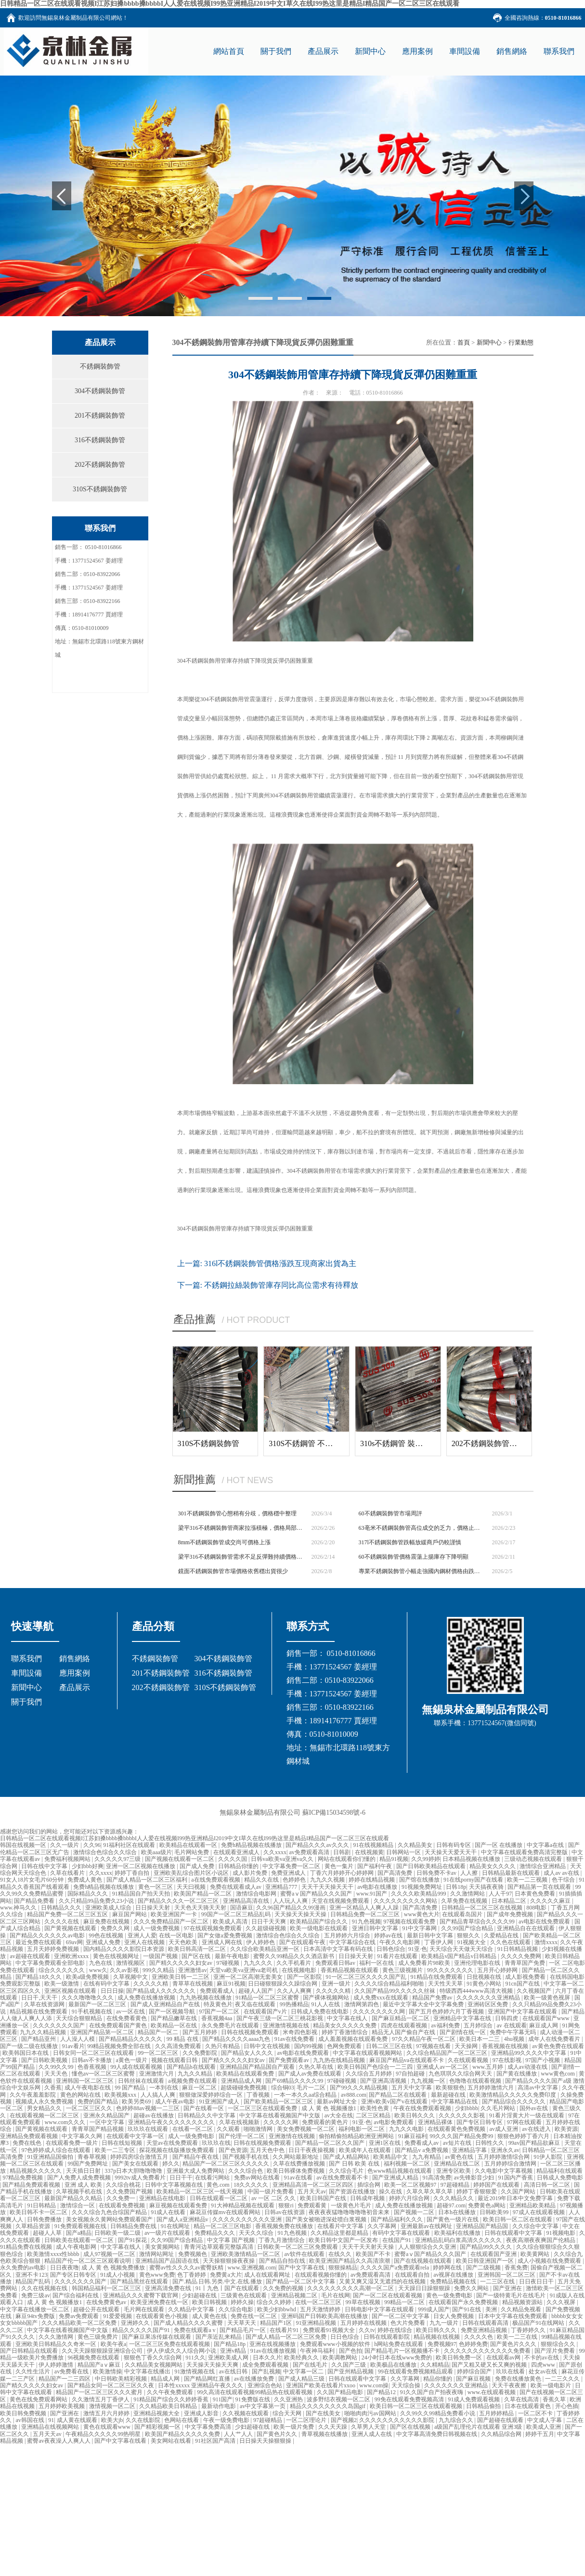 This screenshot has height=2576, width=585. What do you see at coordinates (183, 2039) in the screenshot?
I see `99 精品 在线` at bounding box center [183, 2039].